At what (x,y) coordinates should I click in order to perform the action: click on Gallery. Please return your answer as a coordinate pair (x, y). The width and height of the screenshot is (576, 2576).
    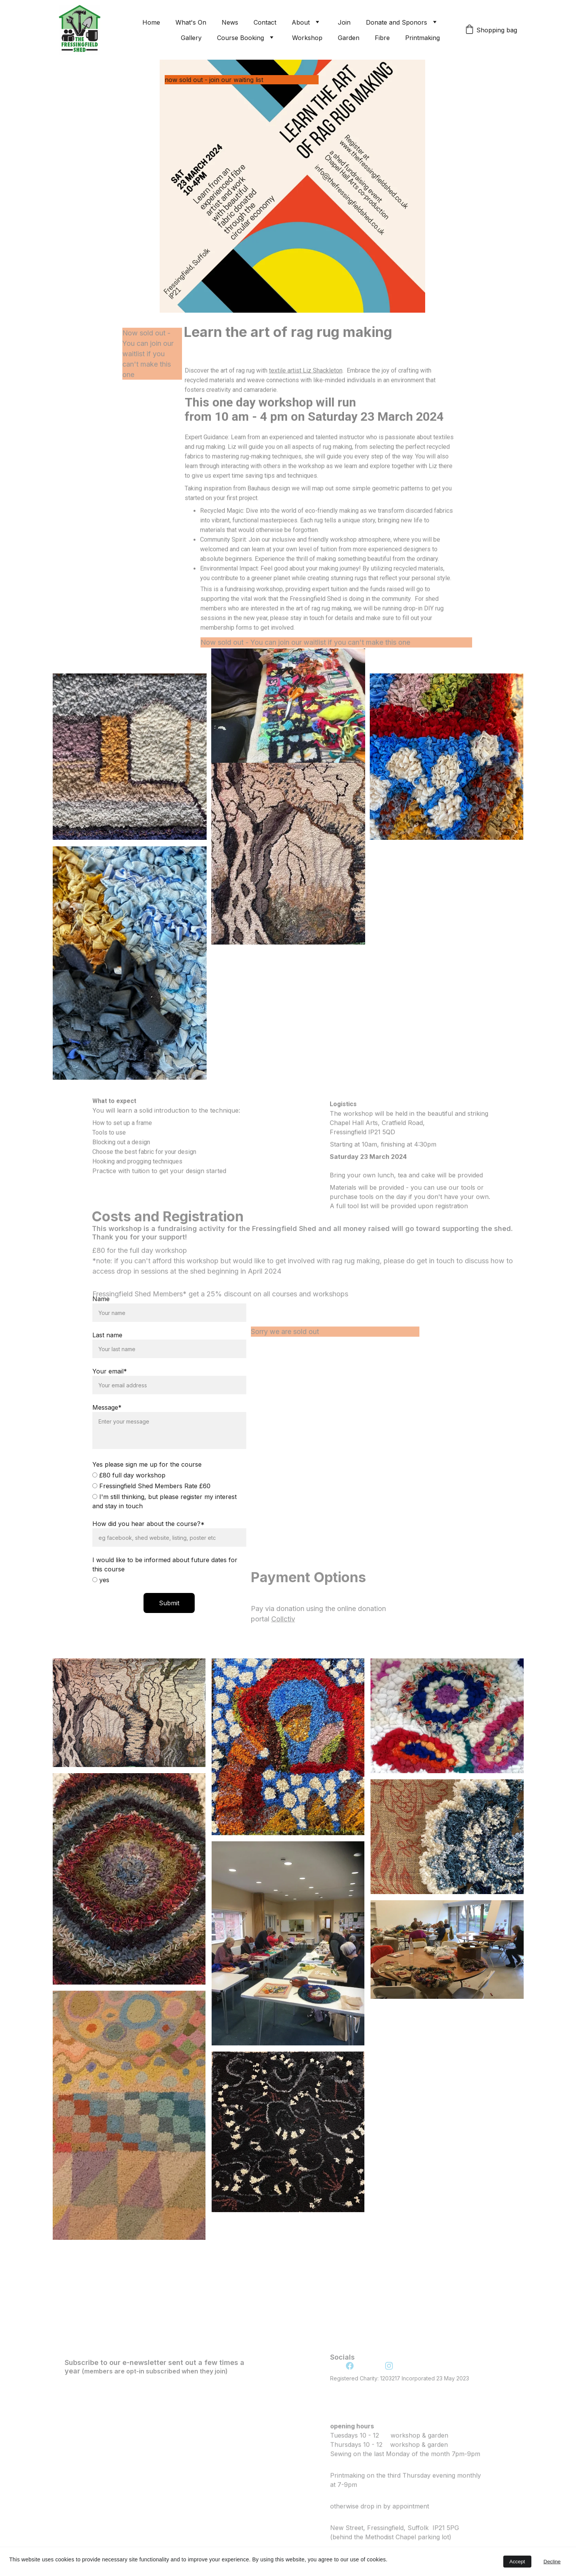
    Looking at the image, I should click on (191, 38).